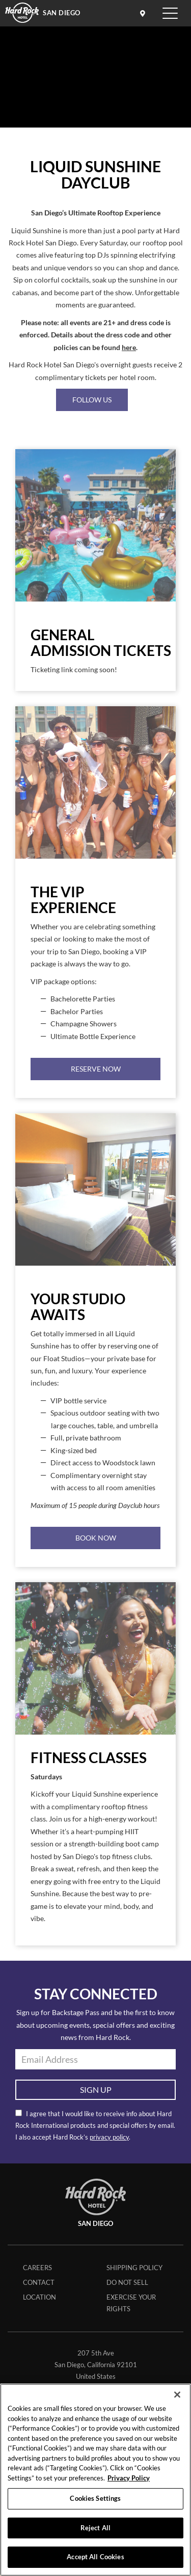 The width and height of the screenshot is (191, 2576). I want to click on Book Now, so click(95, 1537).